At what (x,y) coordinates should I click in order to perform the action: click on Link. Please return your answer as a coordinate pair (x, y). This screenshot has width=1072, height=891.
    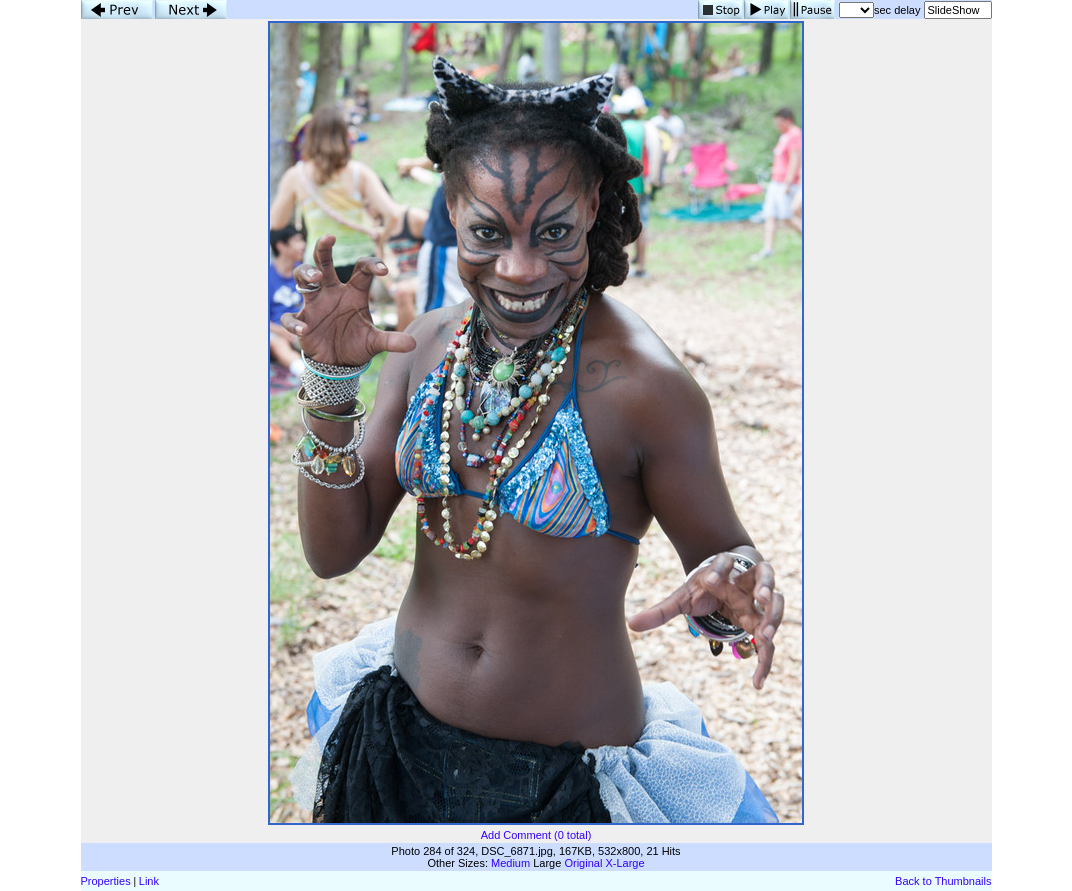
    Looking at the image, I should click on (149, 881).